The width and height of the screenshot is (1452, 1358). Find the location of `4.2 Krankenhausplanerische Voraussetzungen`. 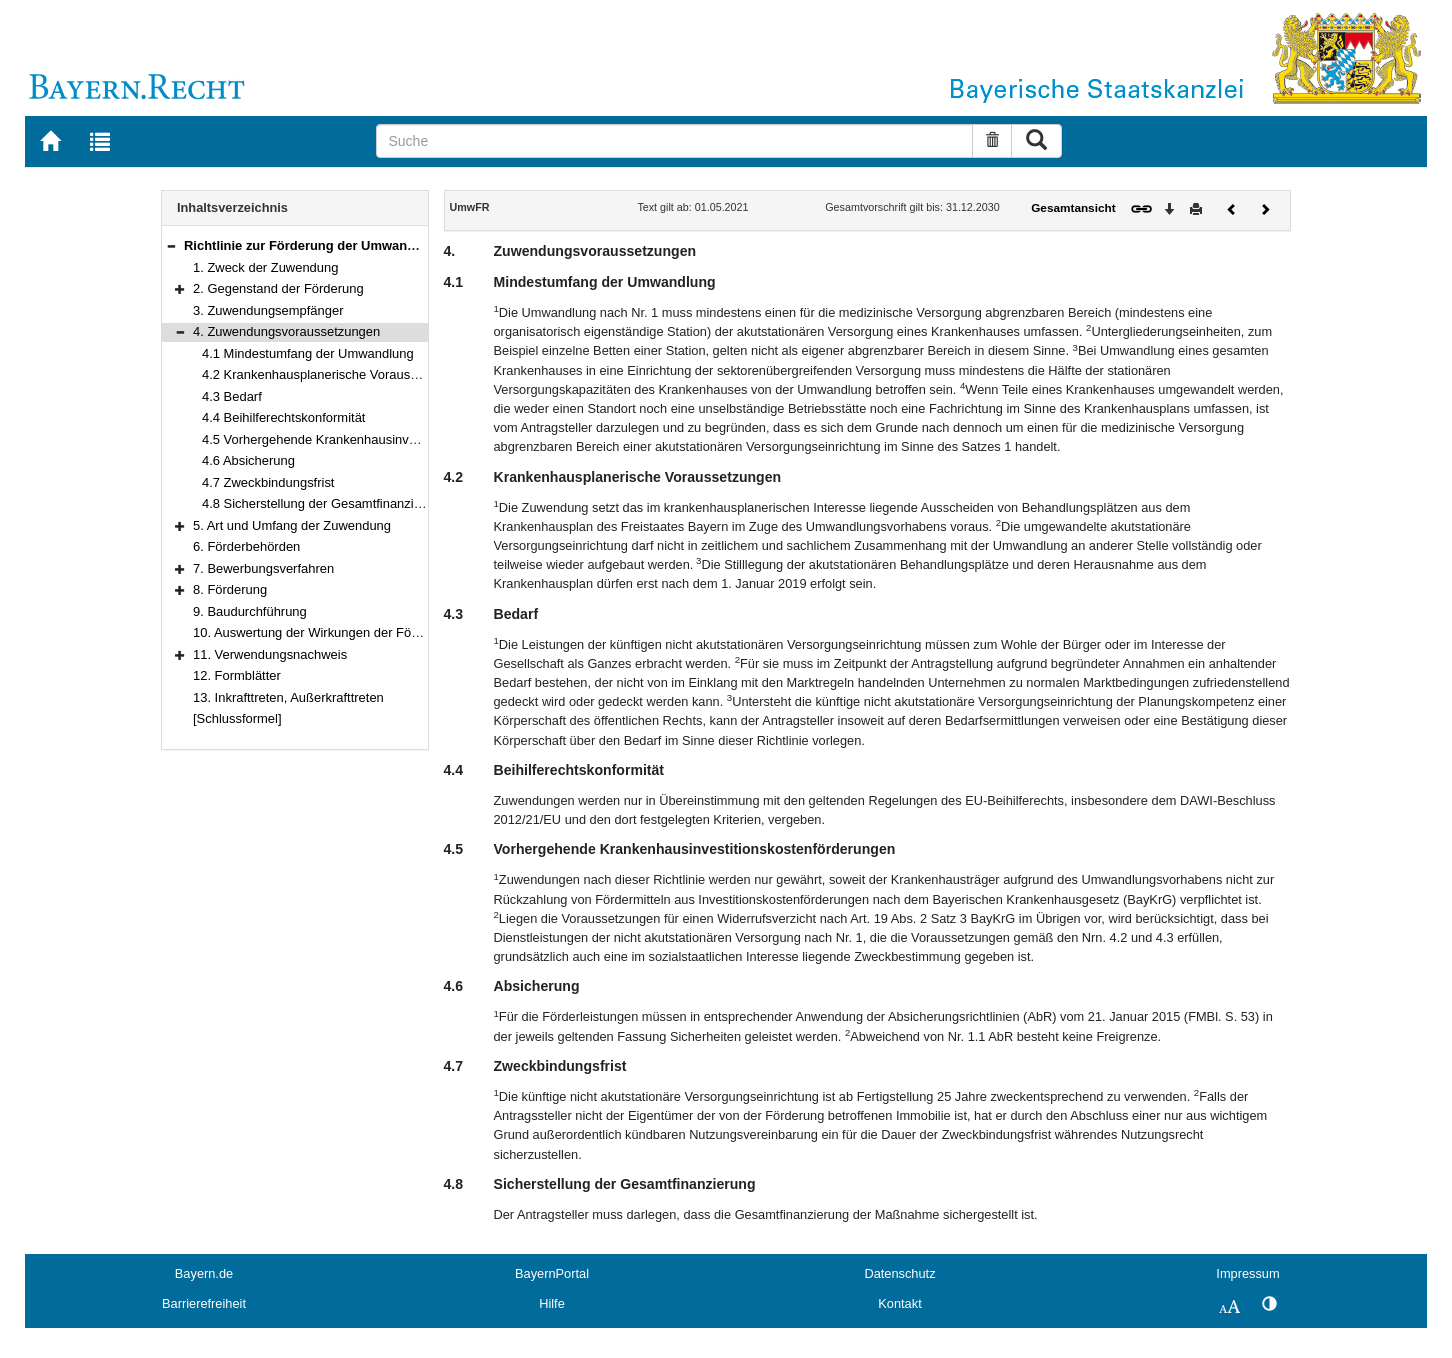

4.2 Krankenhausplanerische Voraussetzungen is located at coordinates (336, 374).